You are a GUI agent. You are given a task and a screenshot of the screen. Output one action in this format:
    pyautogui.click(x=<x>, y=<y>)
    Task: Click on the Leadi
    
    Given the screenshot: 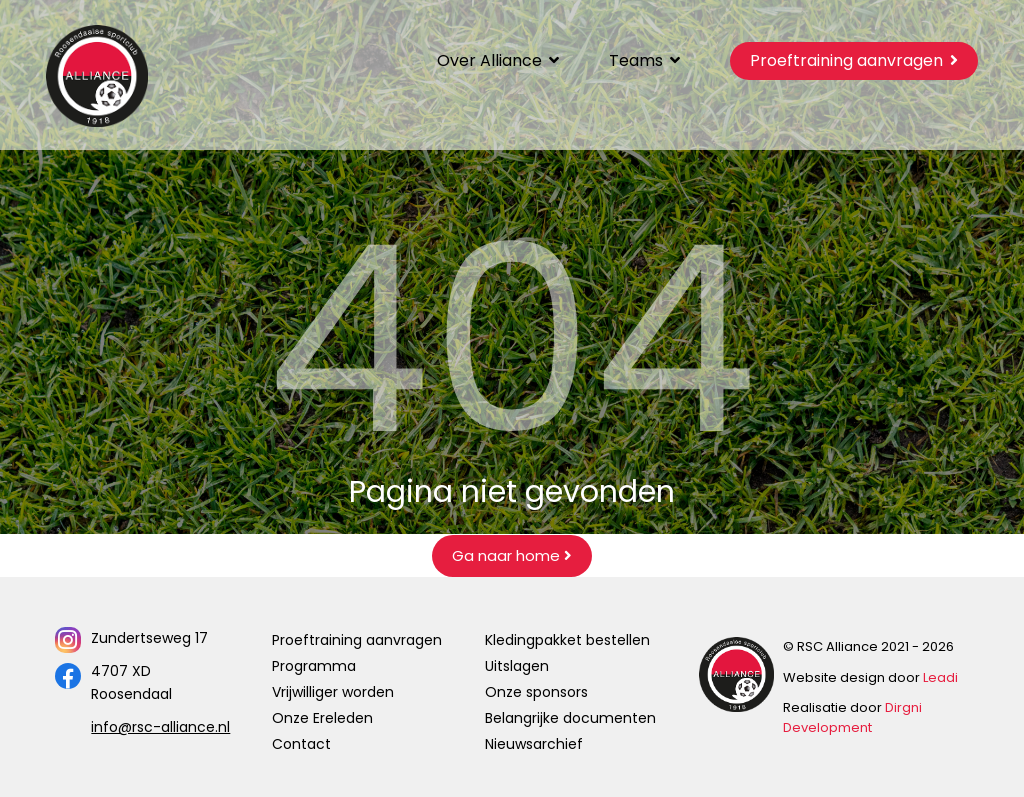 What is the action you would take?
    pyautogui.click(x=940, y=677)
    